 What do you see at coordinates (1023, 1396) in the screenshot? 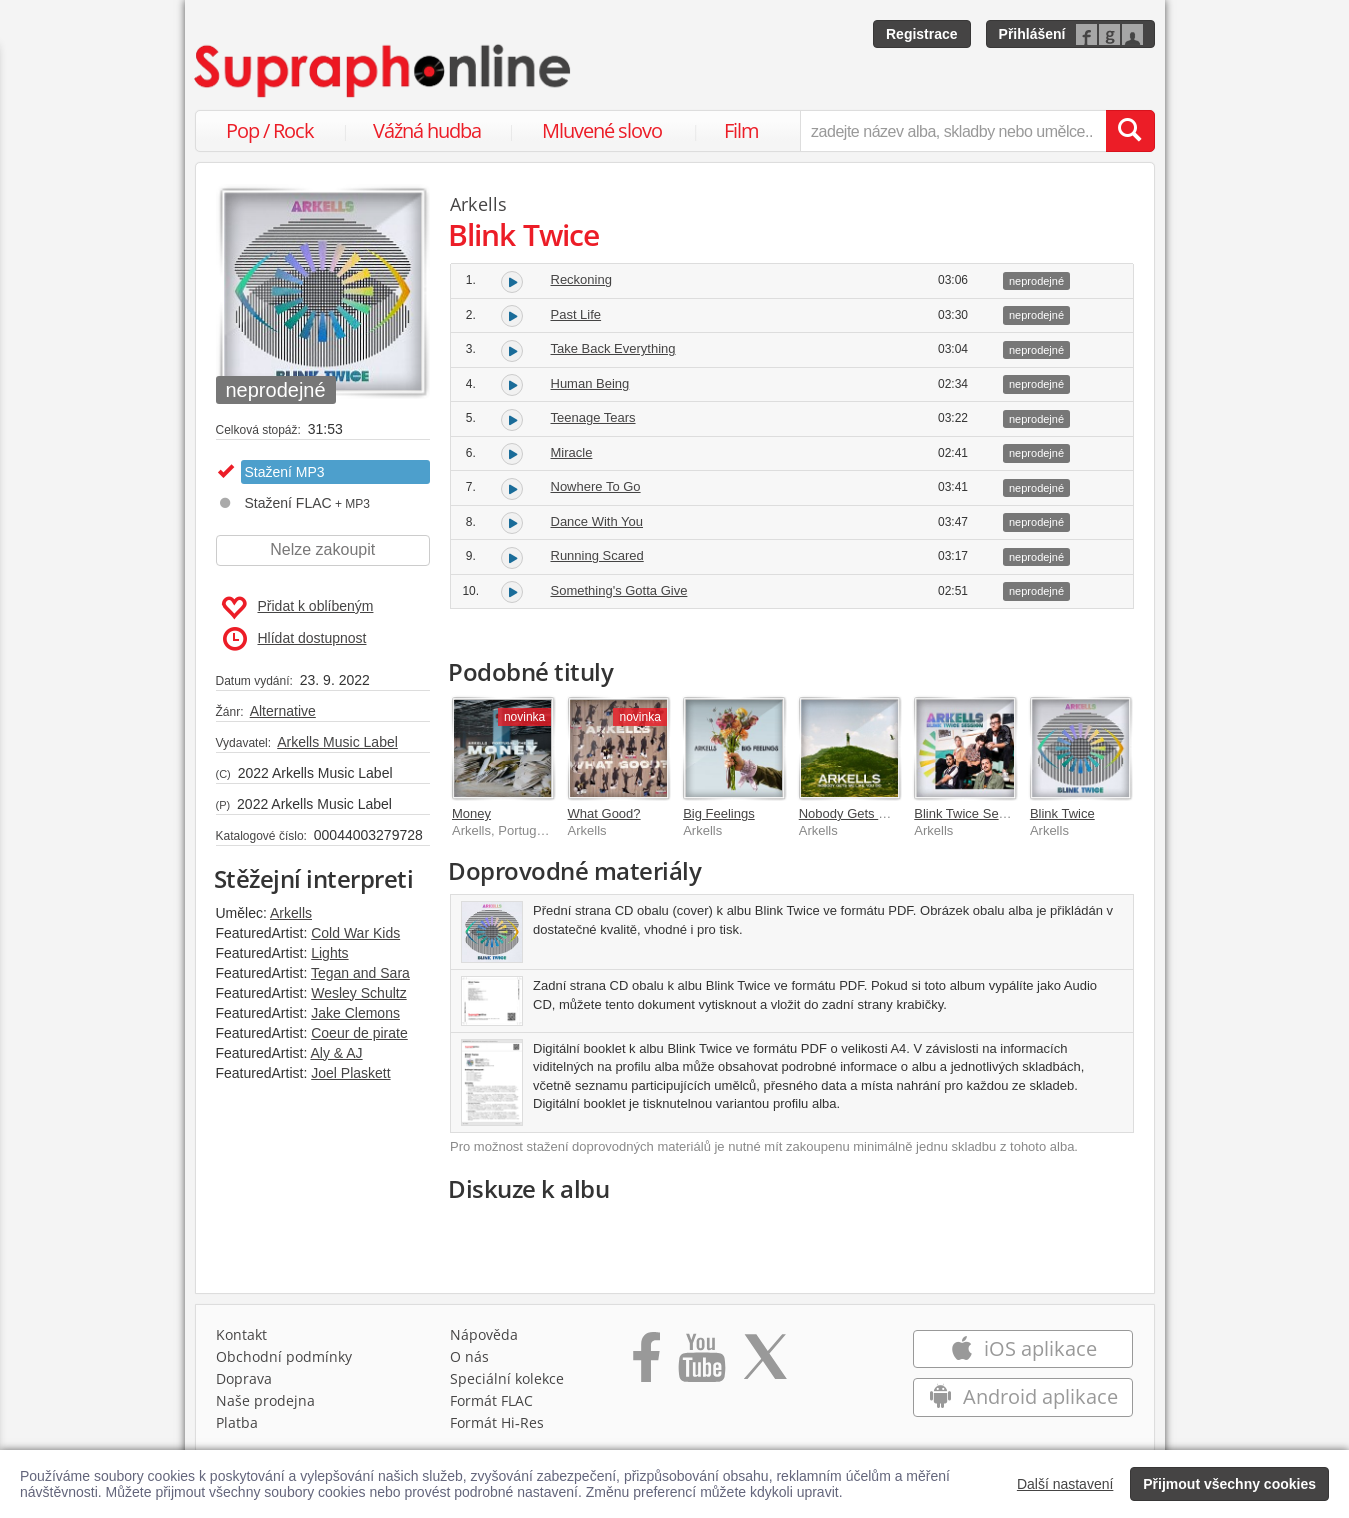
I see `Android aplikace` at bounding box center [1023, 1396].